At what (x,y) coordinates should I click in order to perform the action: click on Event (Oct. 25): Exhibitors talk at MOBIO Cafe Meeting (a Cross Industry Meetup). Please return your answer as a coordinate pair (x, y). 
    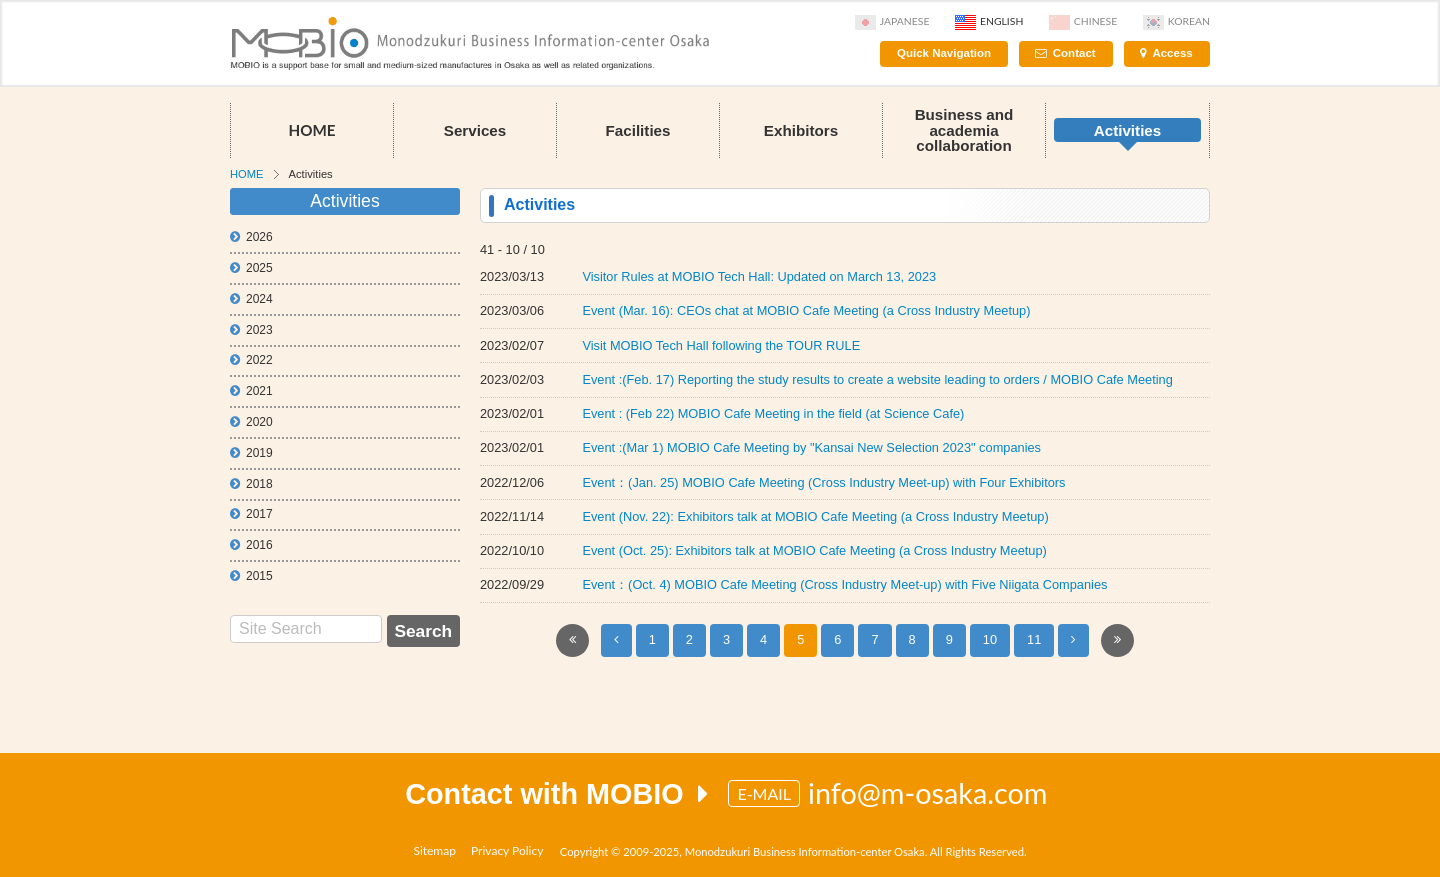
    Looking at the image, I should click on (814, 550).